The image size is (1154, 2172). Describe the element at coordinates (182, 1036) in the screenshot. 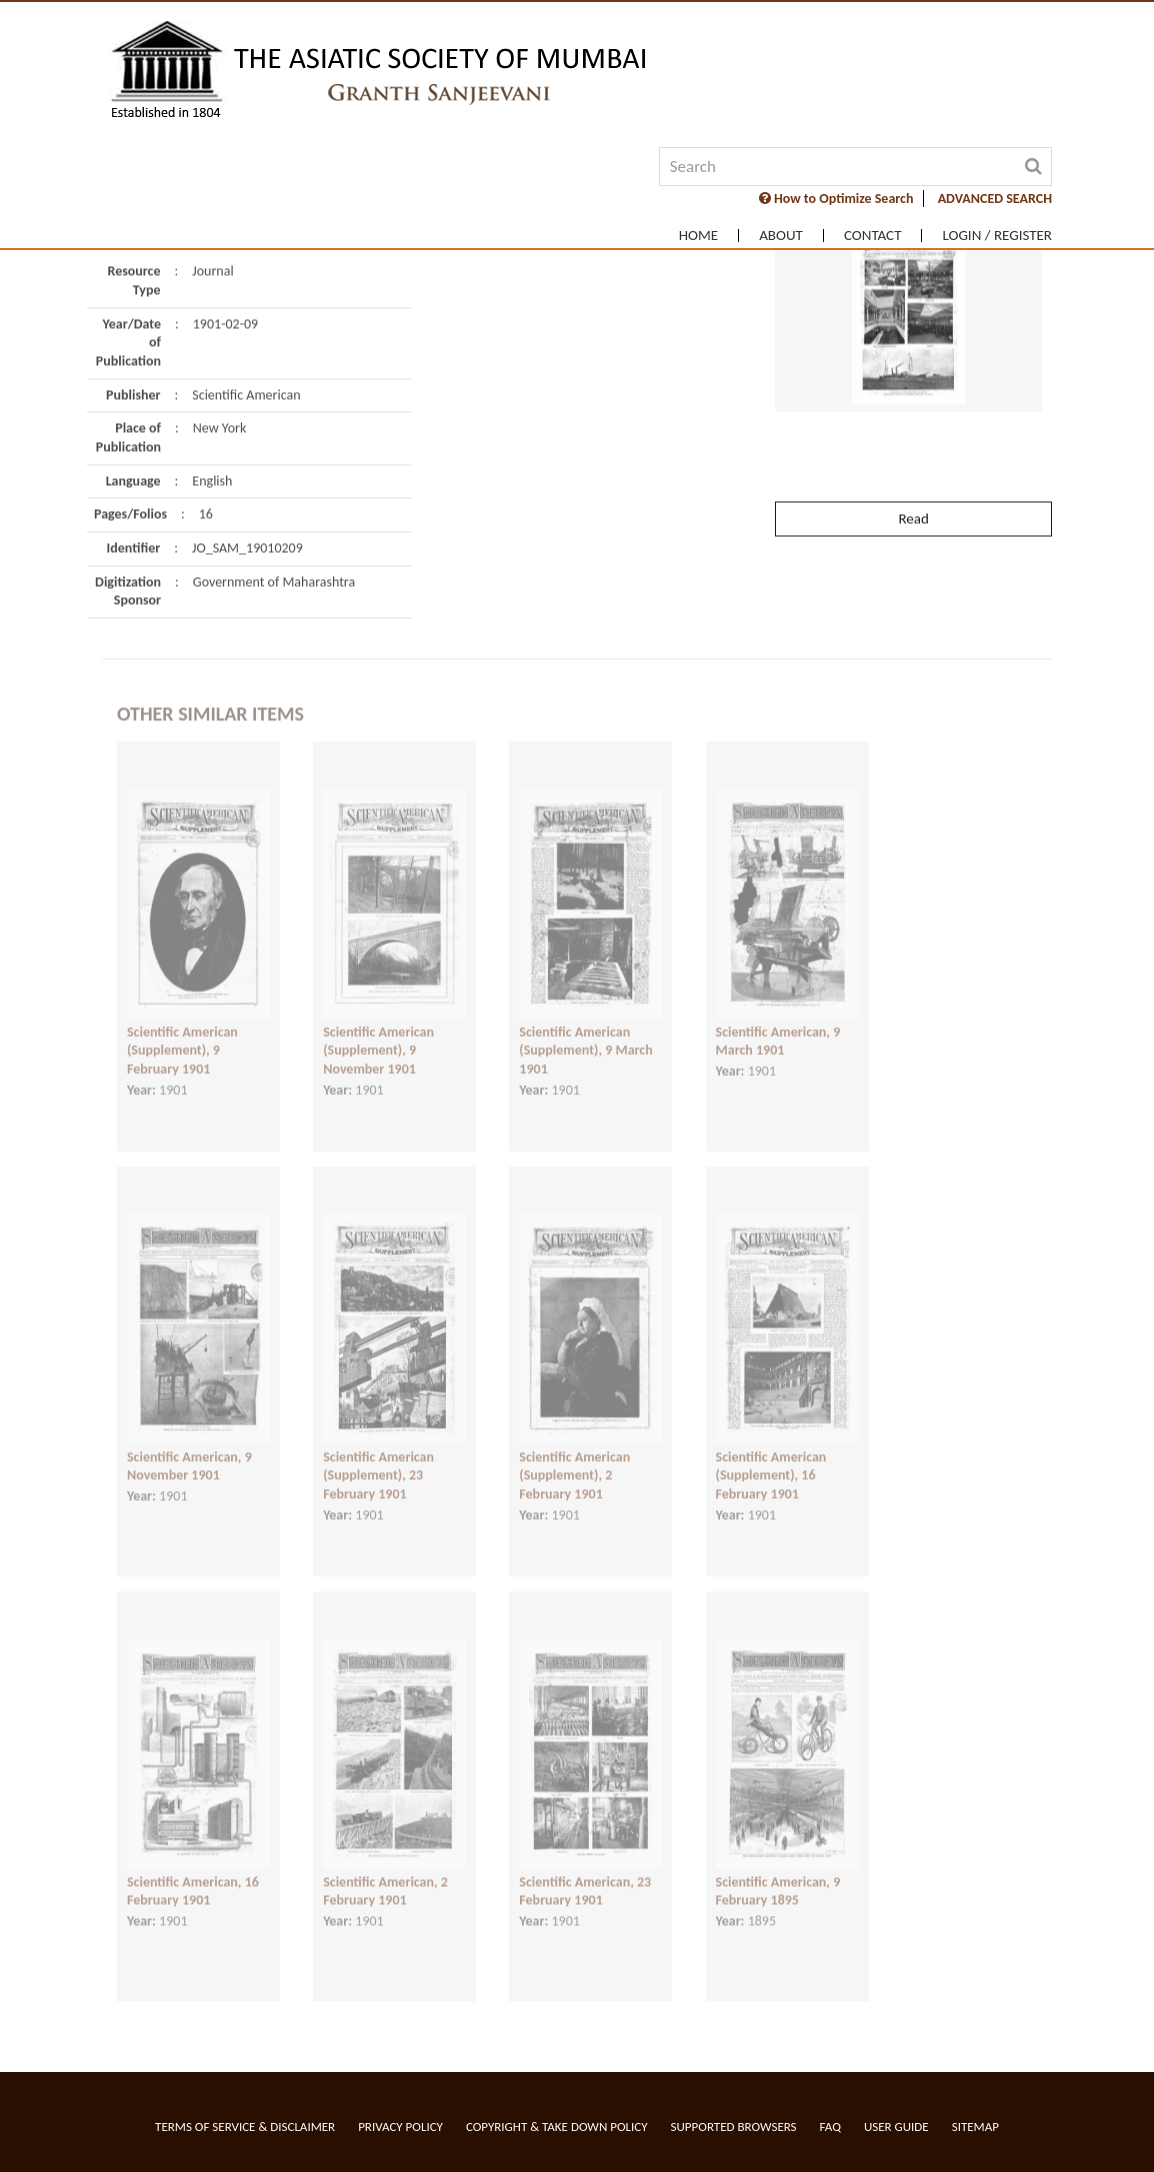

I see `Scientific American (Supplement), 9 February 1901` at that location.